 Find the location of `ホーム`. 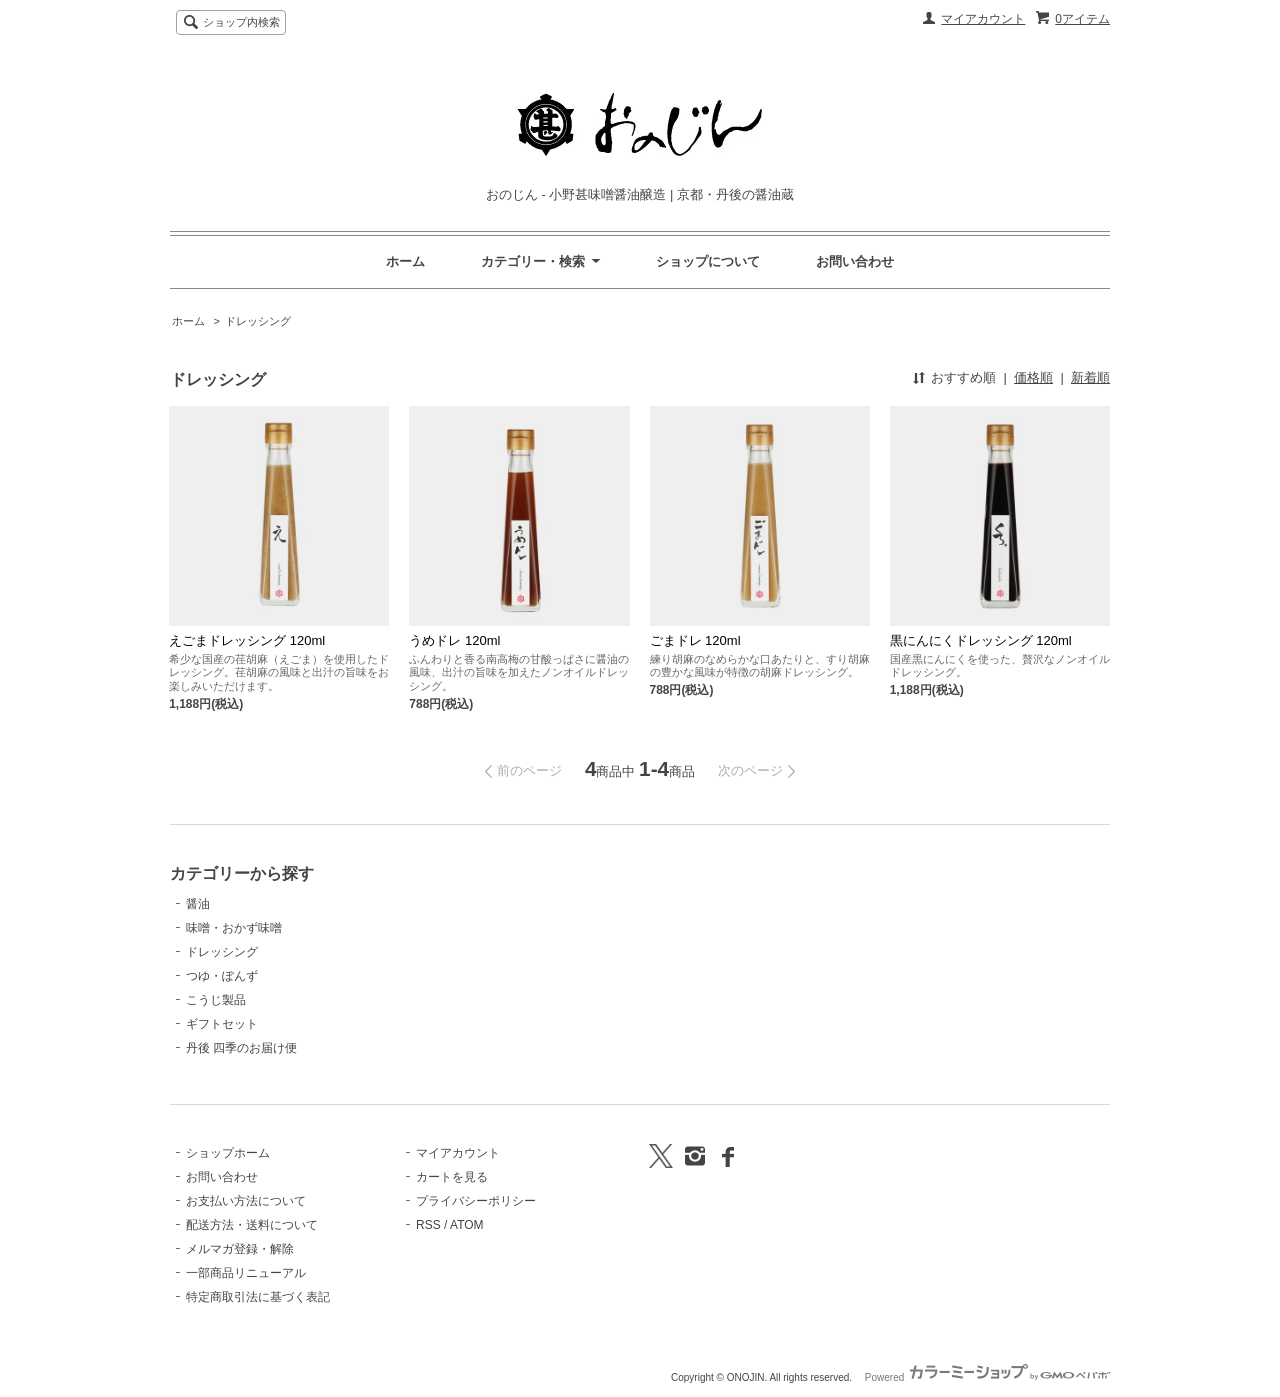

ホーム is located at coordinates (405, 261).